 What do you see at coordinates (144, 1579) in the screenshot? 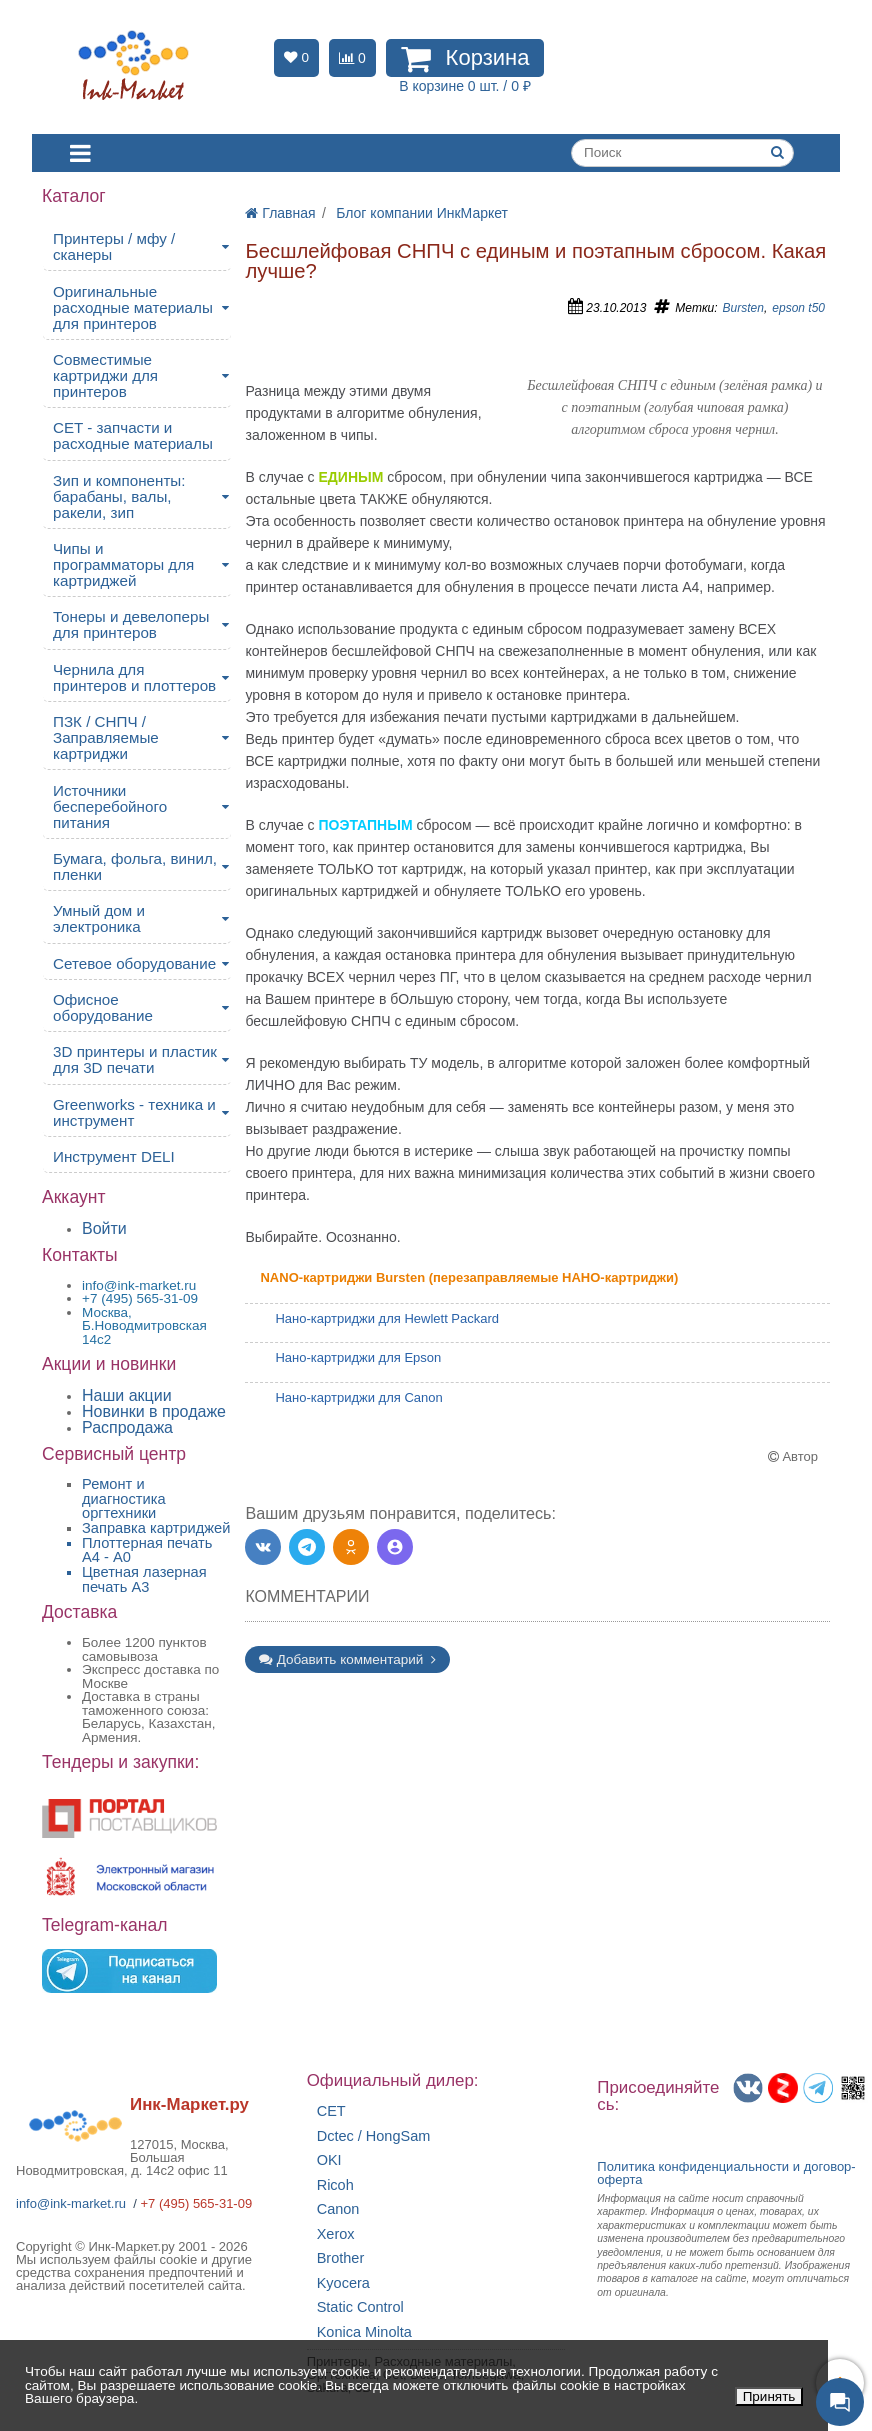
I see `Цветная лазерная печать A3` at bounding box center [144, 1579].